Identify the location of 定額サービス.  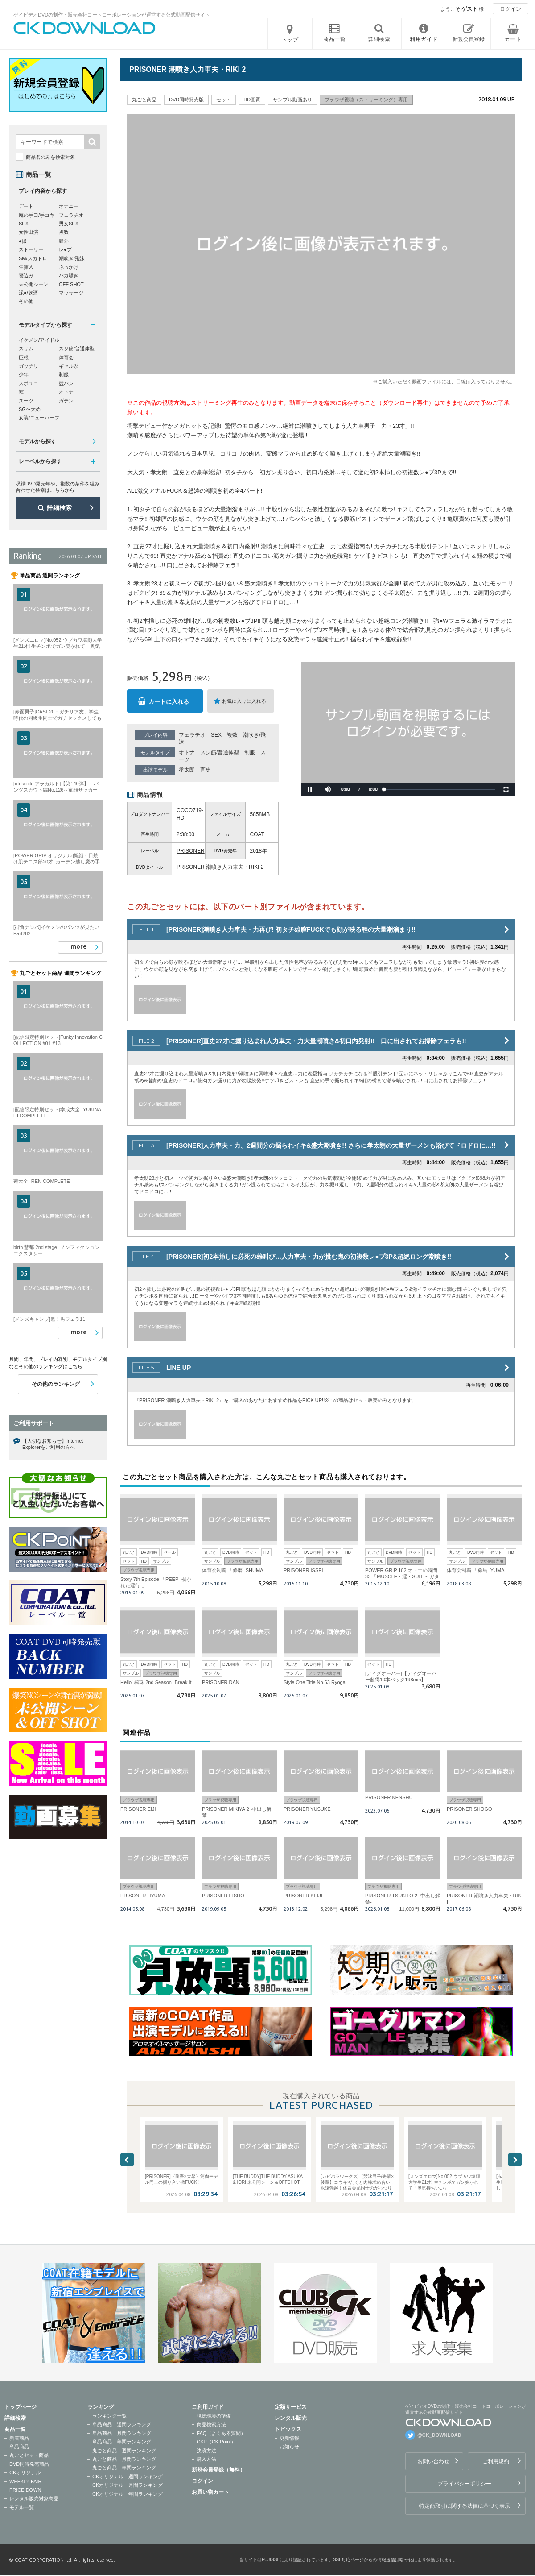
(291, 2407).